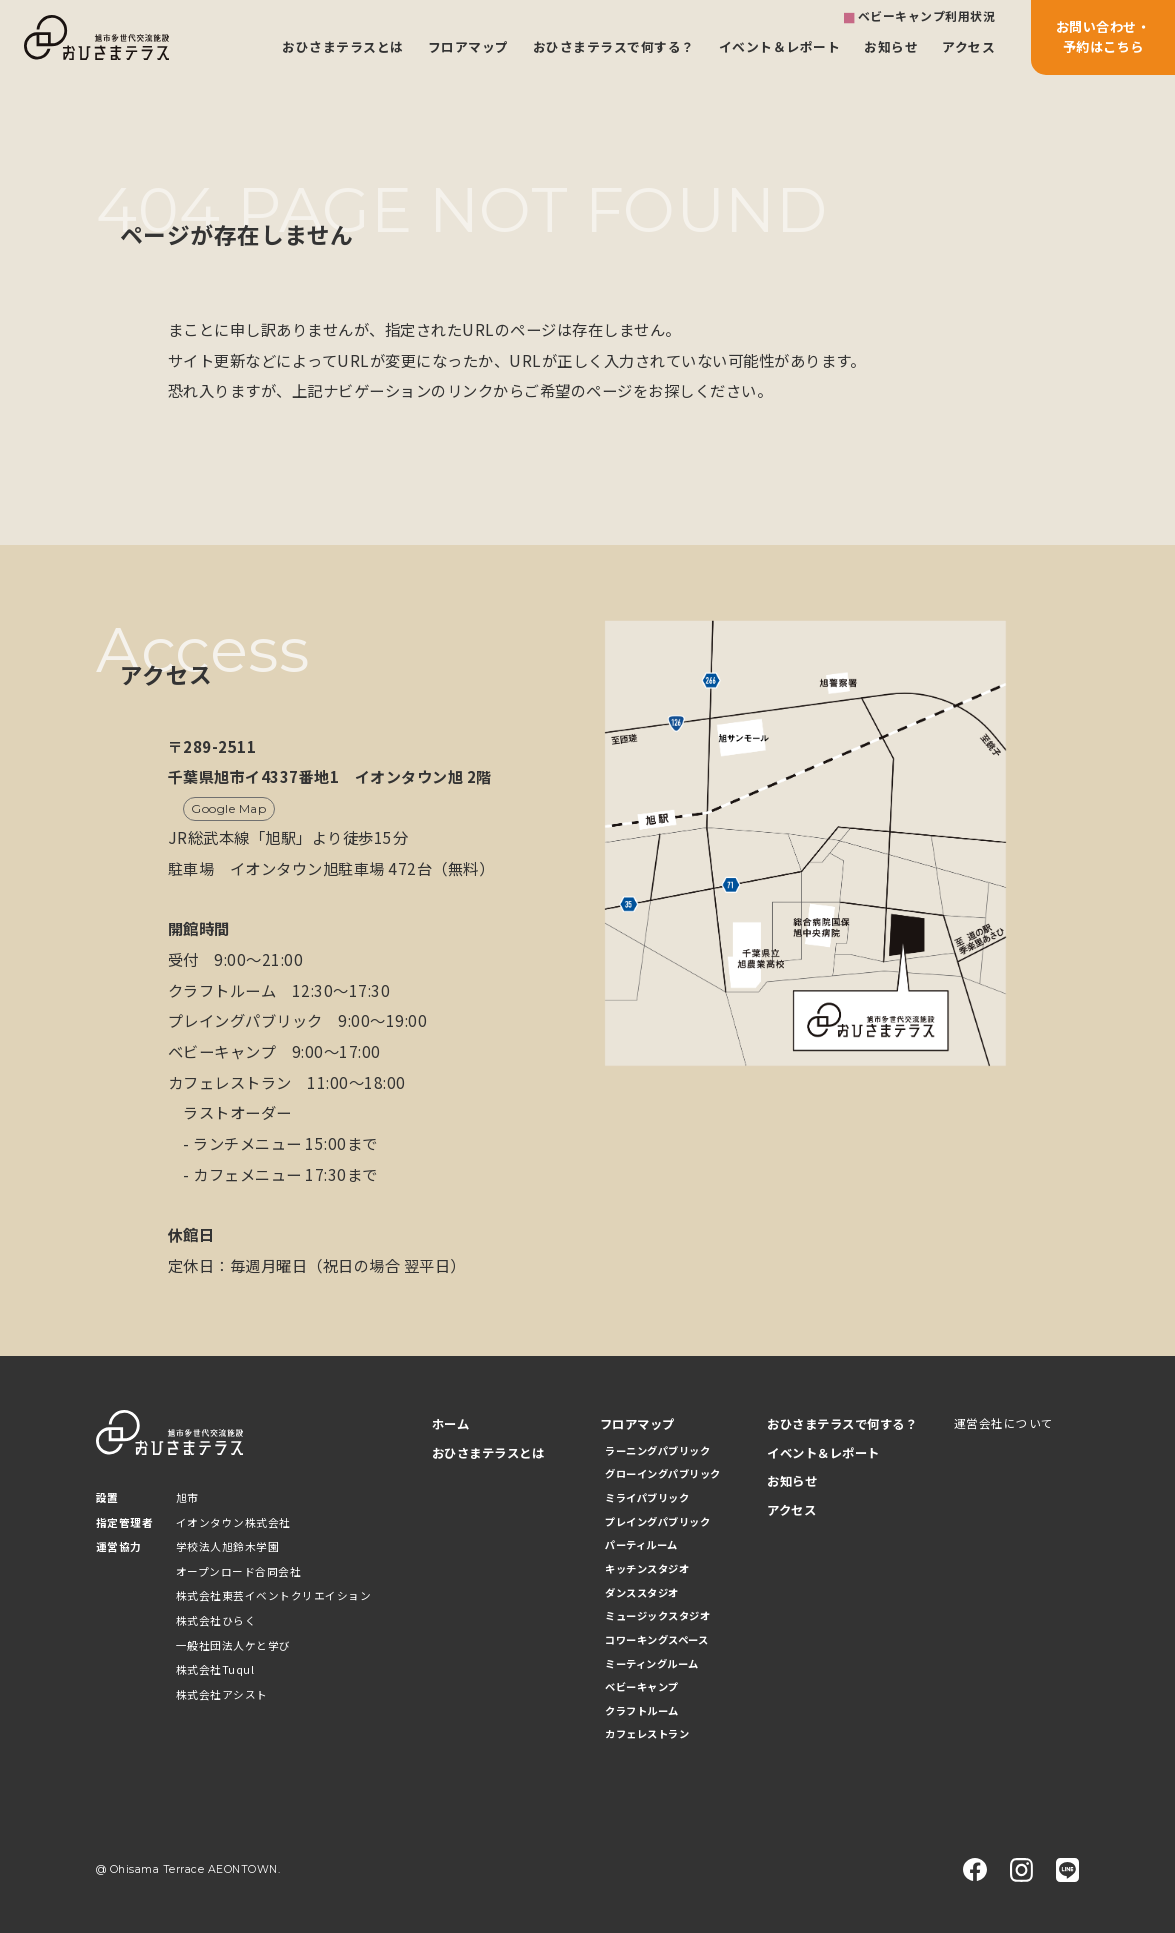 The width and height of the screenshot is (1175, 1933). What do you see at coordinates (656, 1639) in the screenshot?
I see `コワーキングスペース` at bounding box center [656, 1639].